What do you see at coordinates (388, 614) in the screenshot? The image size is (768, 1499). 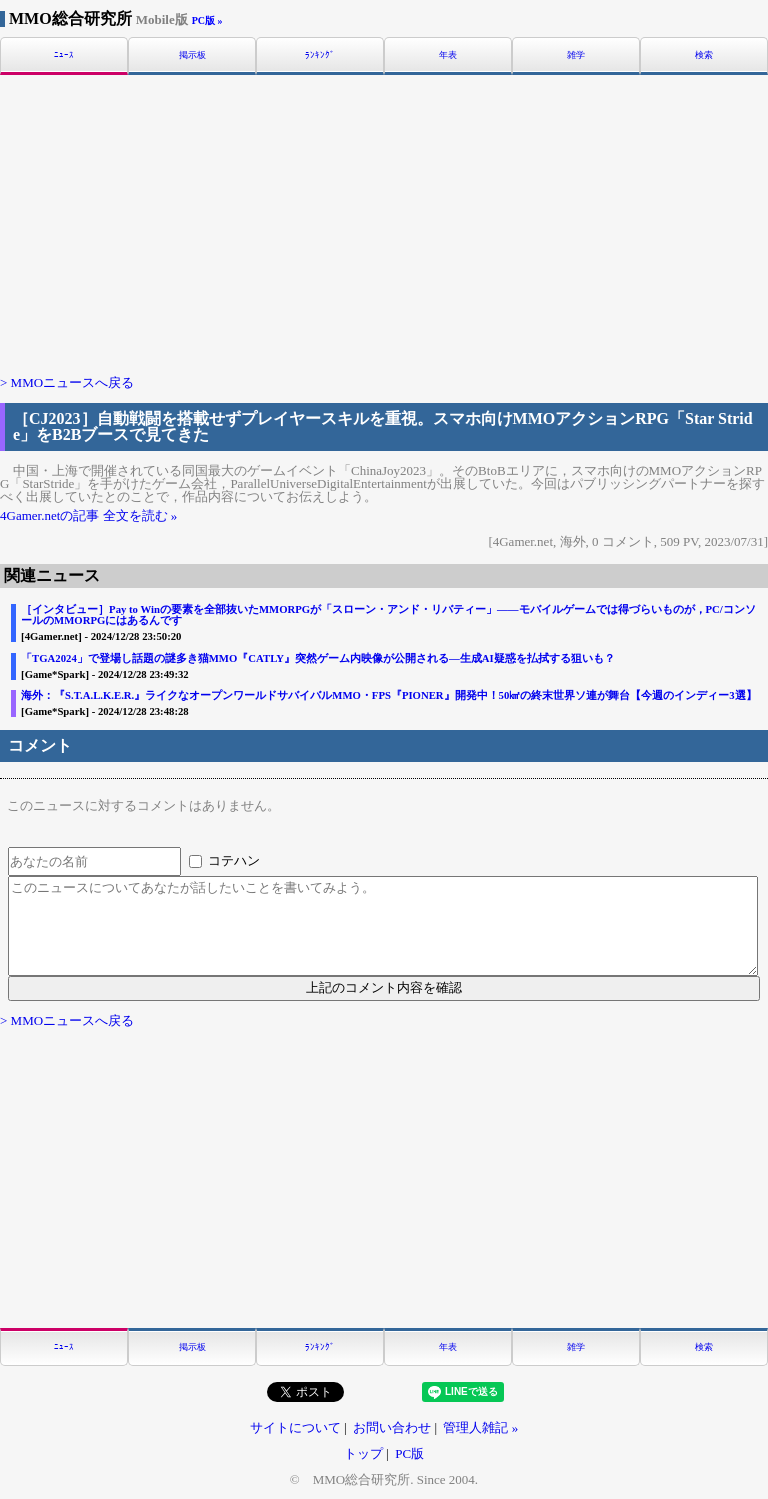 I see `［インタビュー］Pay to Winの要素を全部抜いたMMORPGが「スローン・アンド・リバティー」――モバイルゲームでは得づらいものが，PC/コンソールのMMORPGにはあるんです` at bounding box center [388, 614].